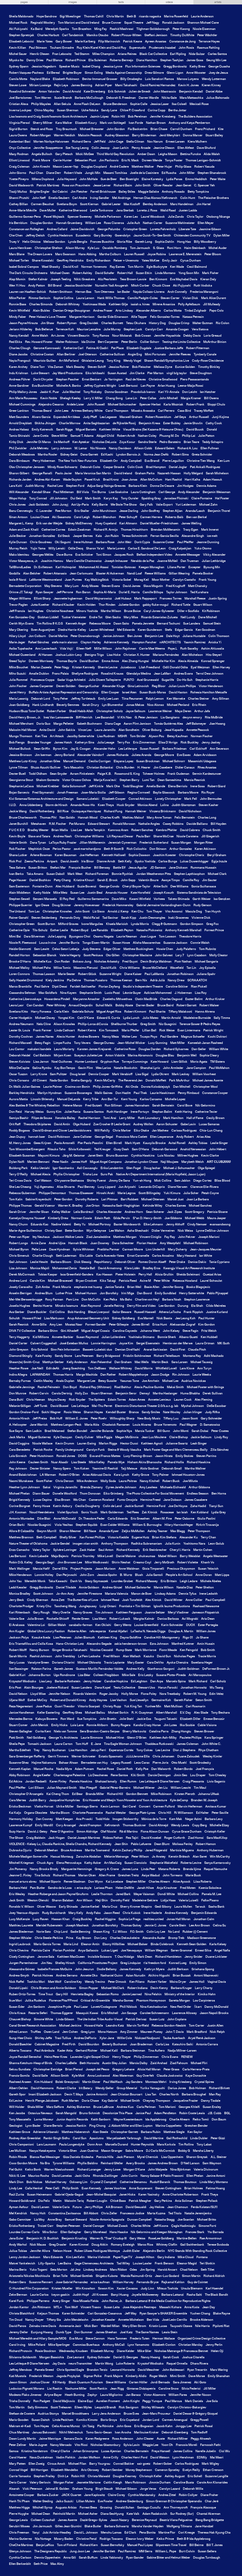 Image resolution: width=242 pixels, height=2576 pixels. I want to click on Cindy Sherman, so click(37, 1600).